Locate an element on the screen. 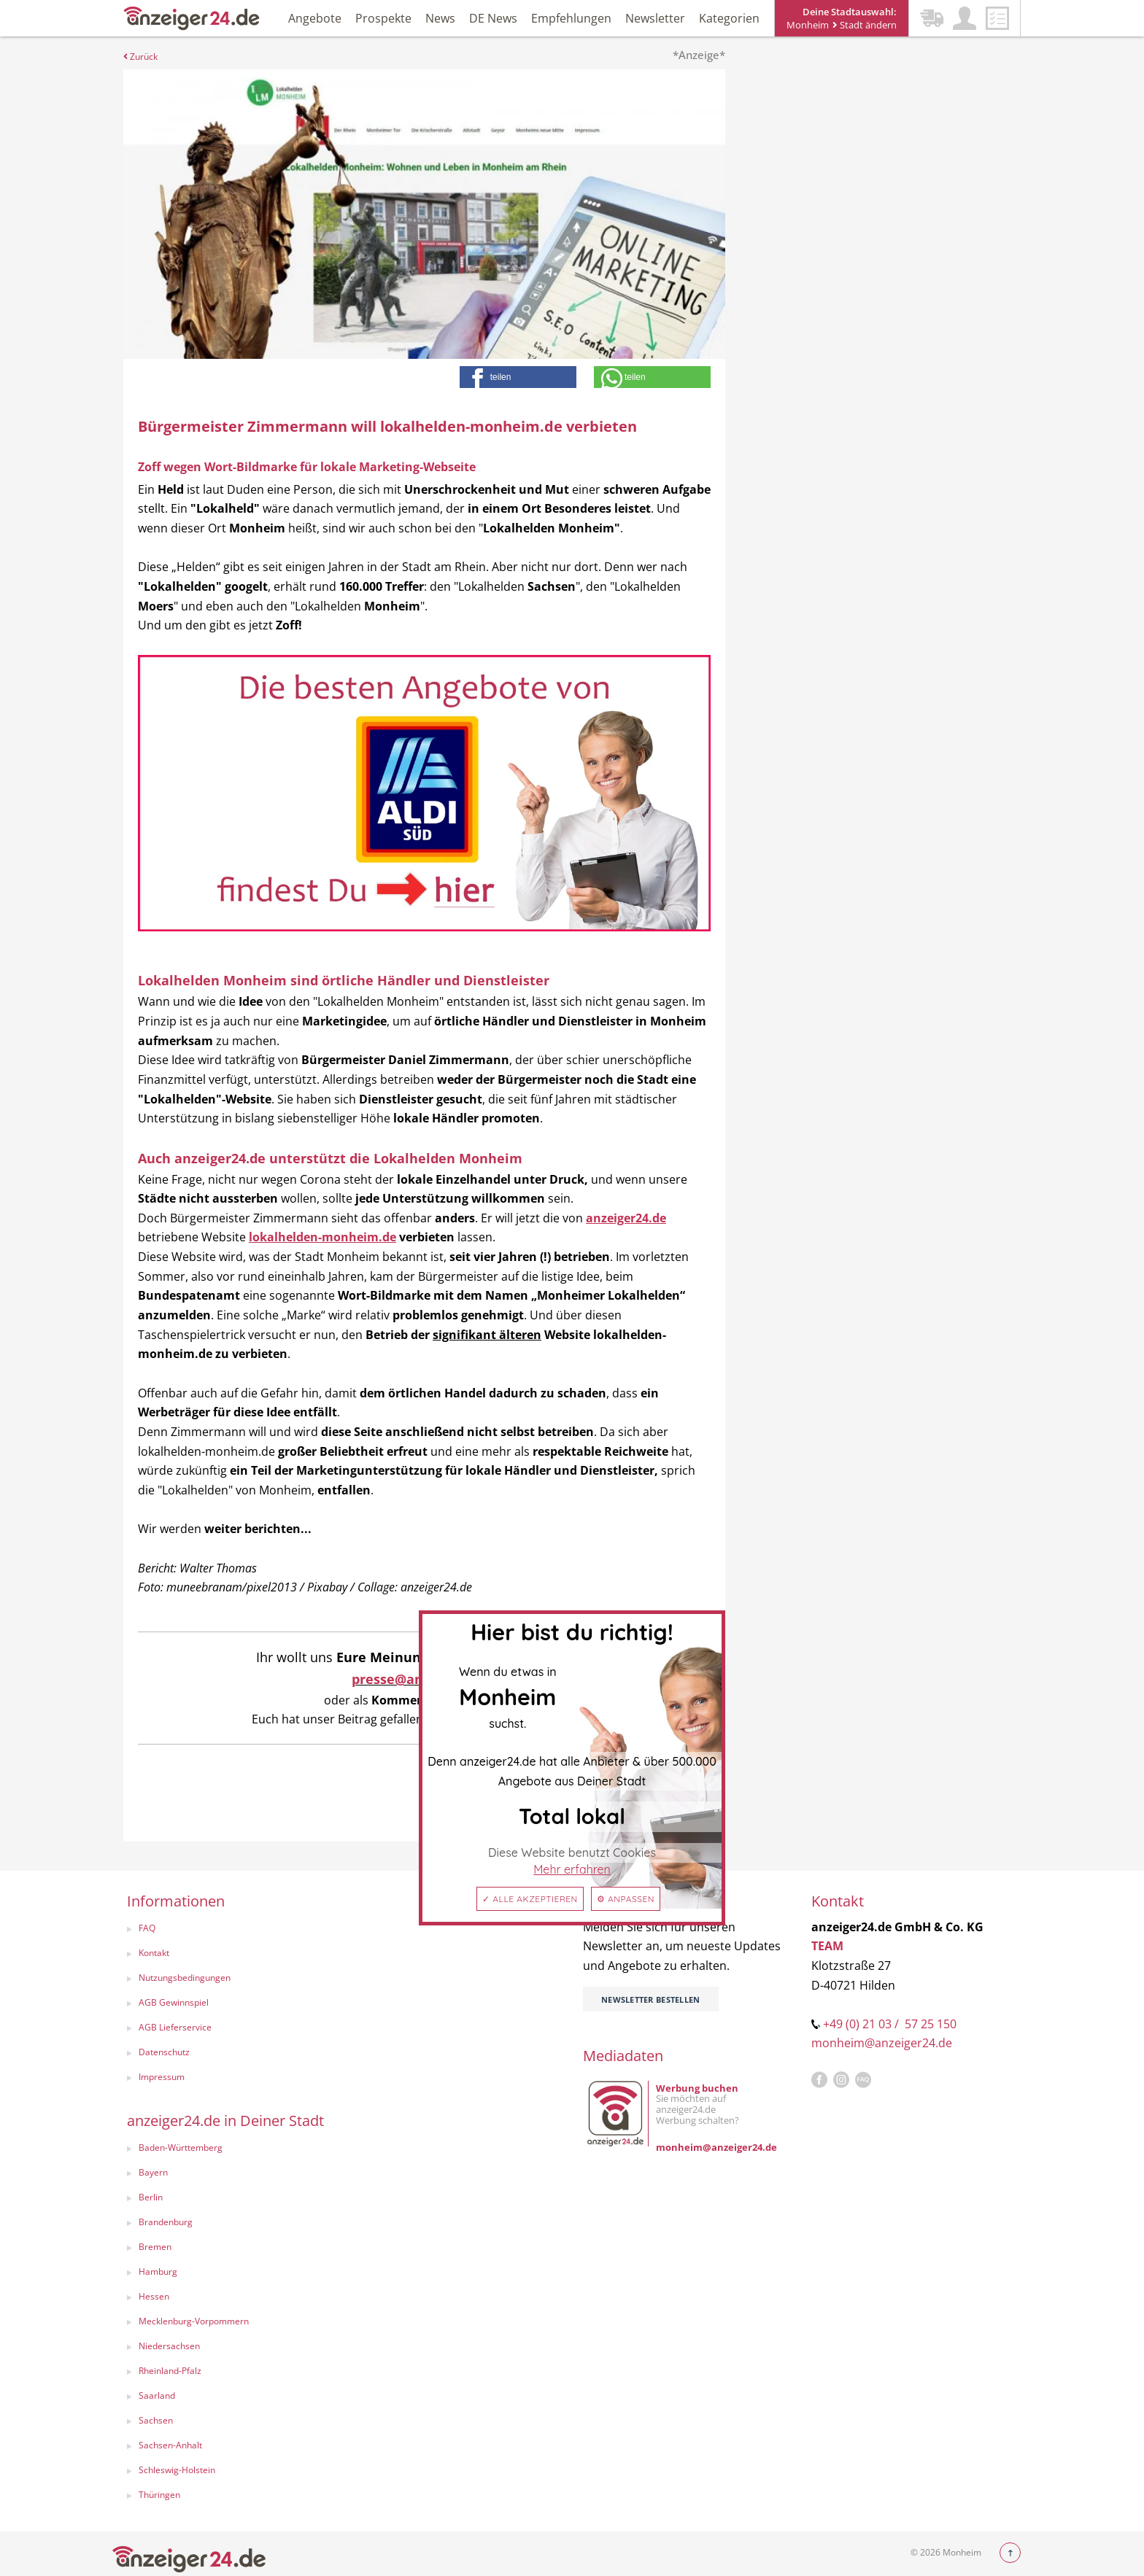  Empfehlungen is located at coordinates (571, 18).